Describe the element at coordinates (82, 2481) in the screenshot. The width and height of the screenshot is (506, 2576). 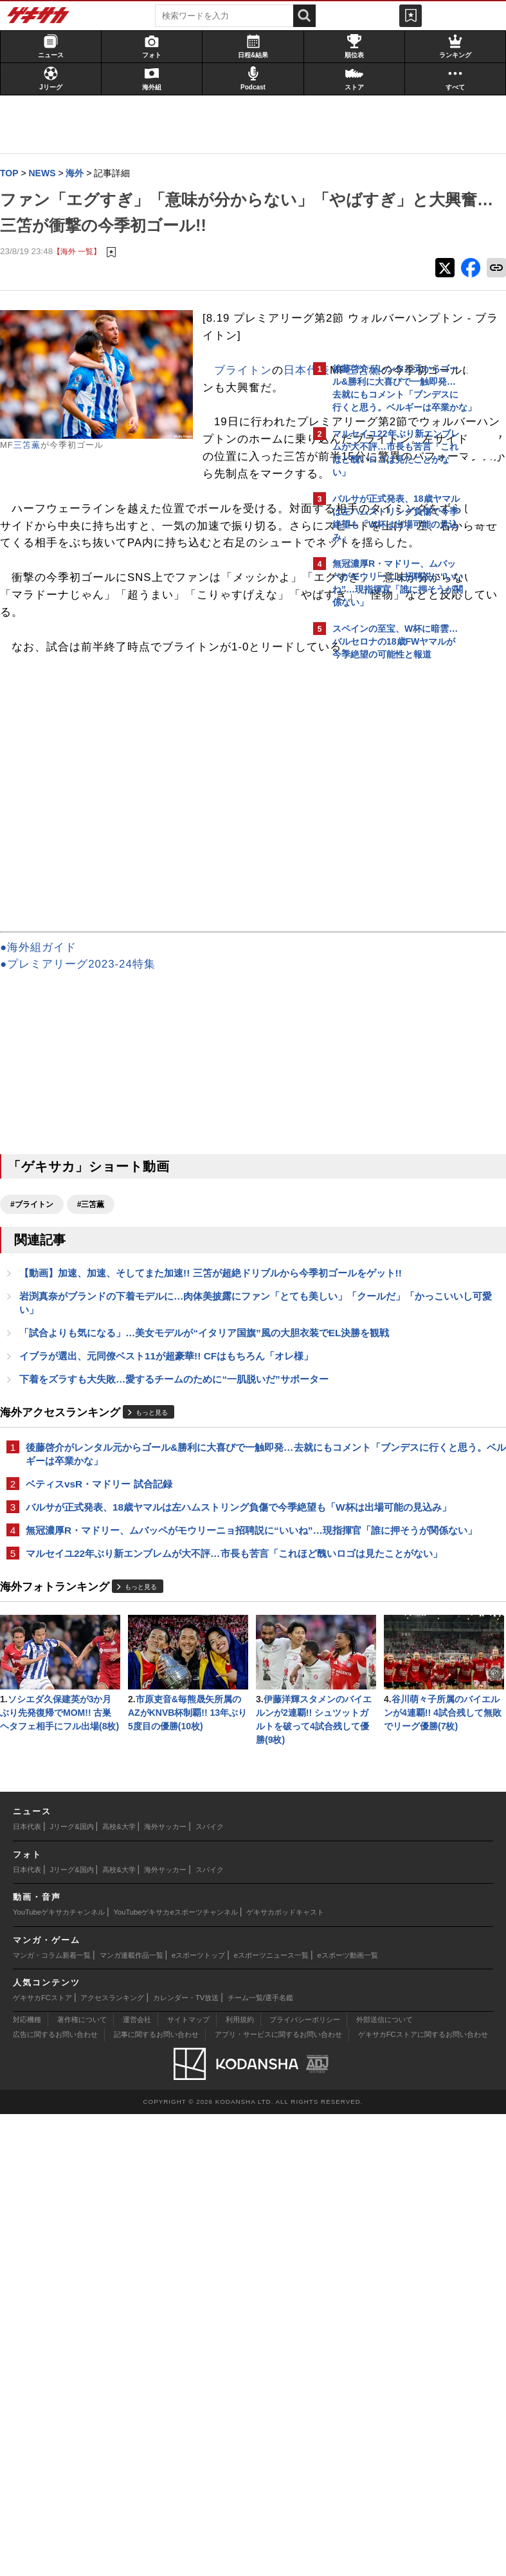
I see `著作権について` at that location.